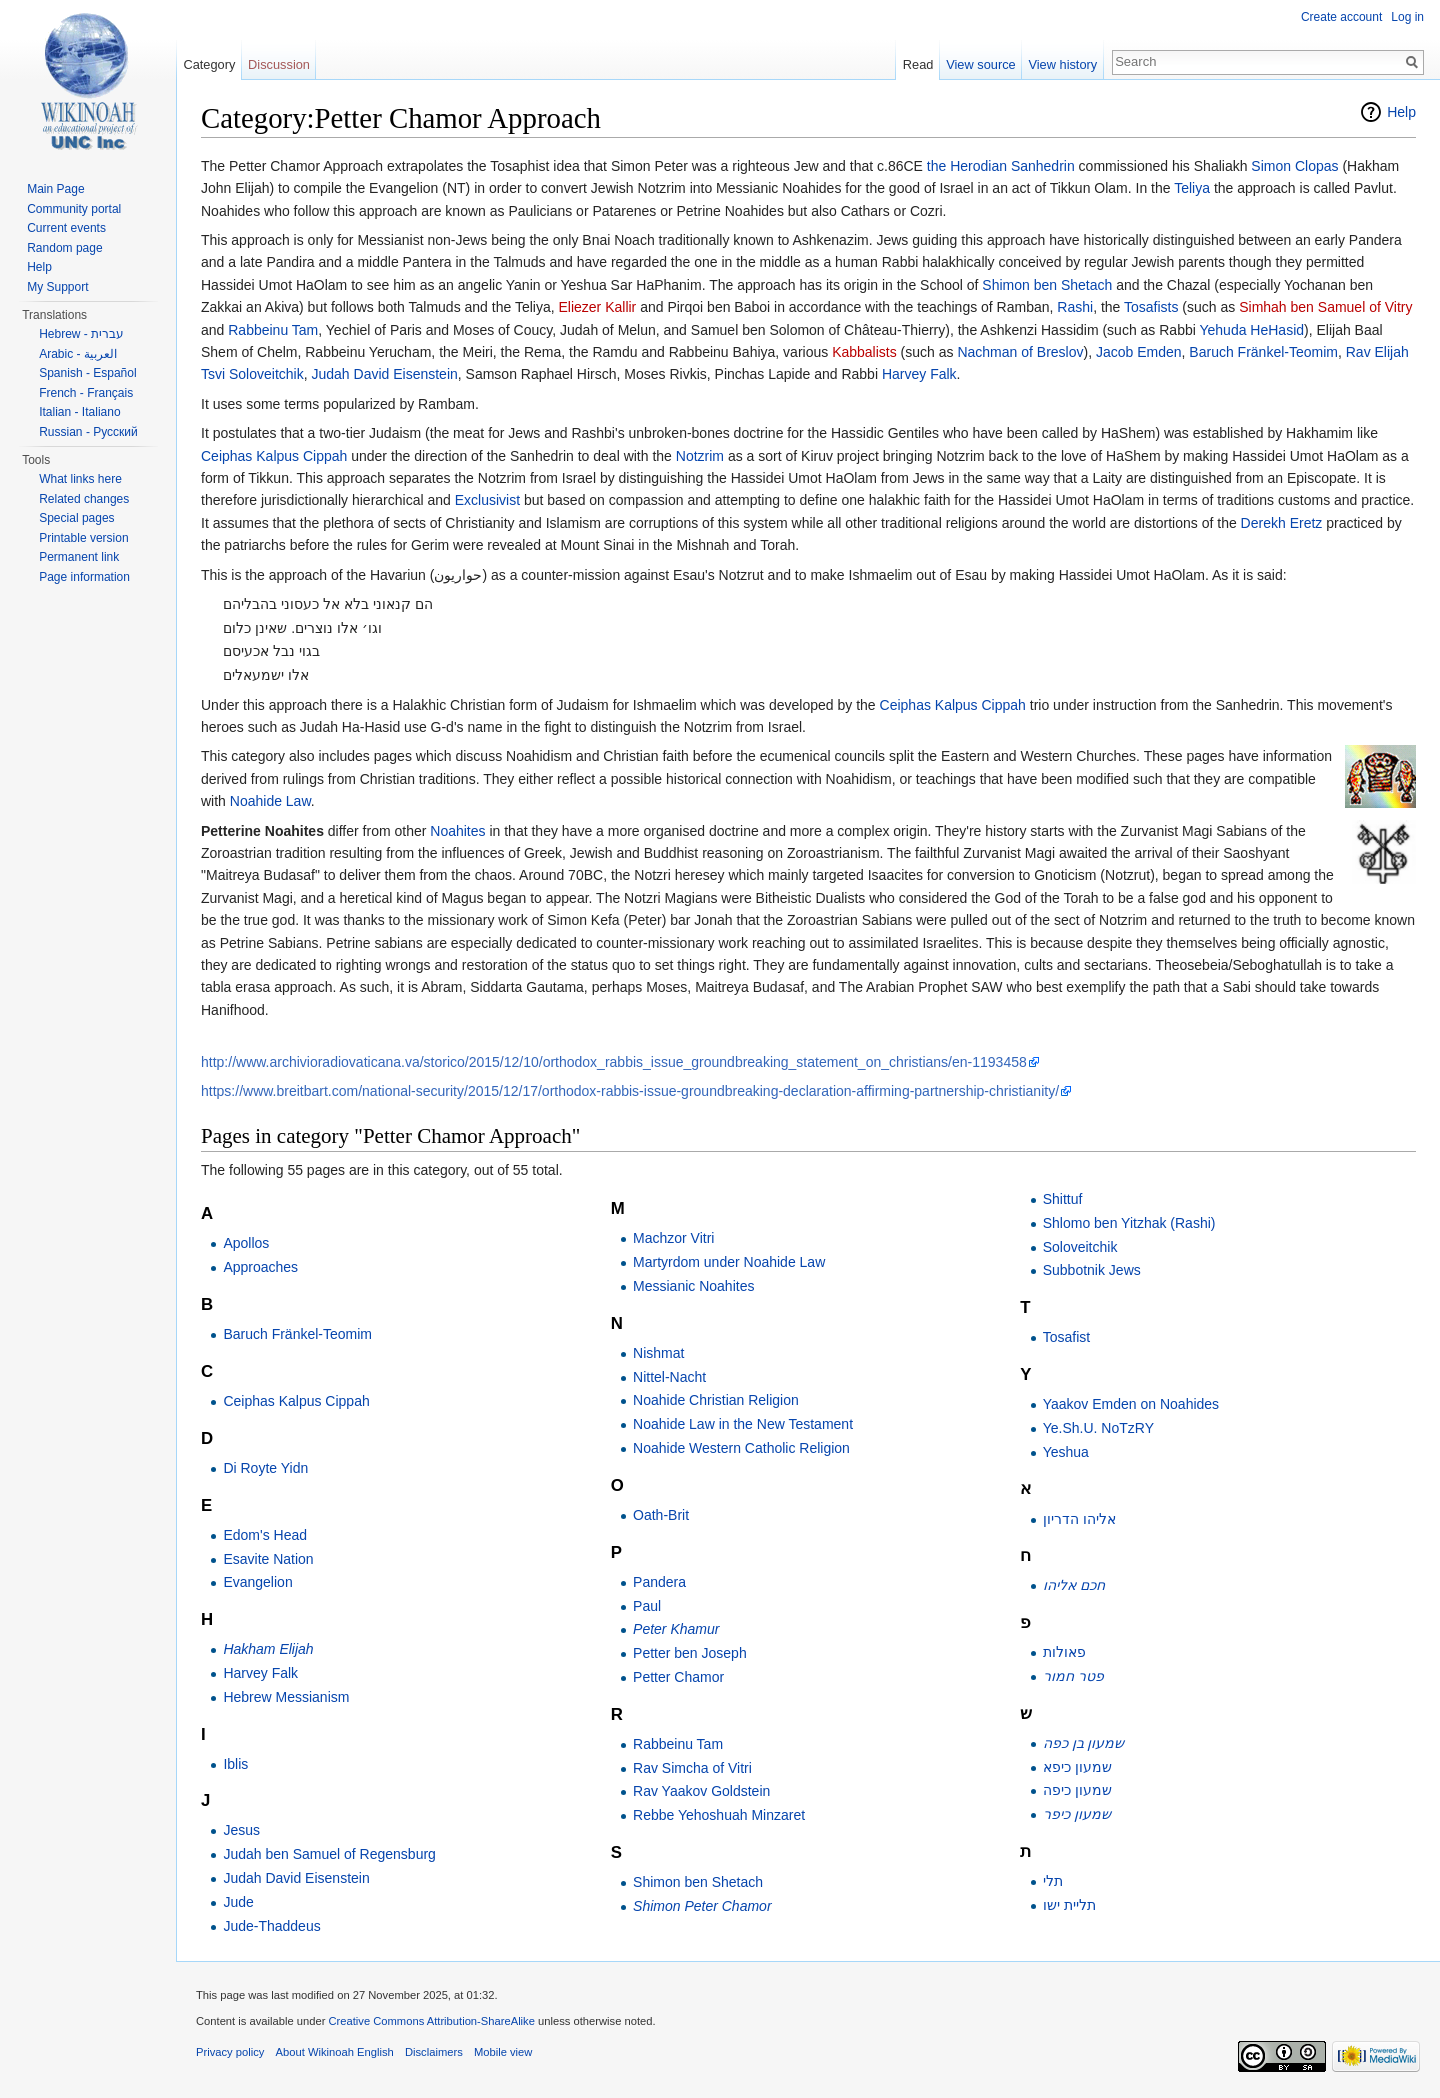 This screenshot has width=1440, height=2098. I want to click on Category, so click(209, 64).